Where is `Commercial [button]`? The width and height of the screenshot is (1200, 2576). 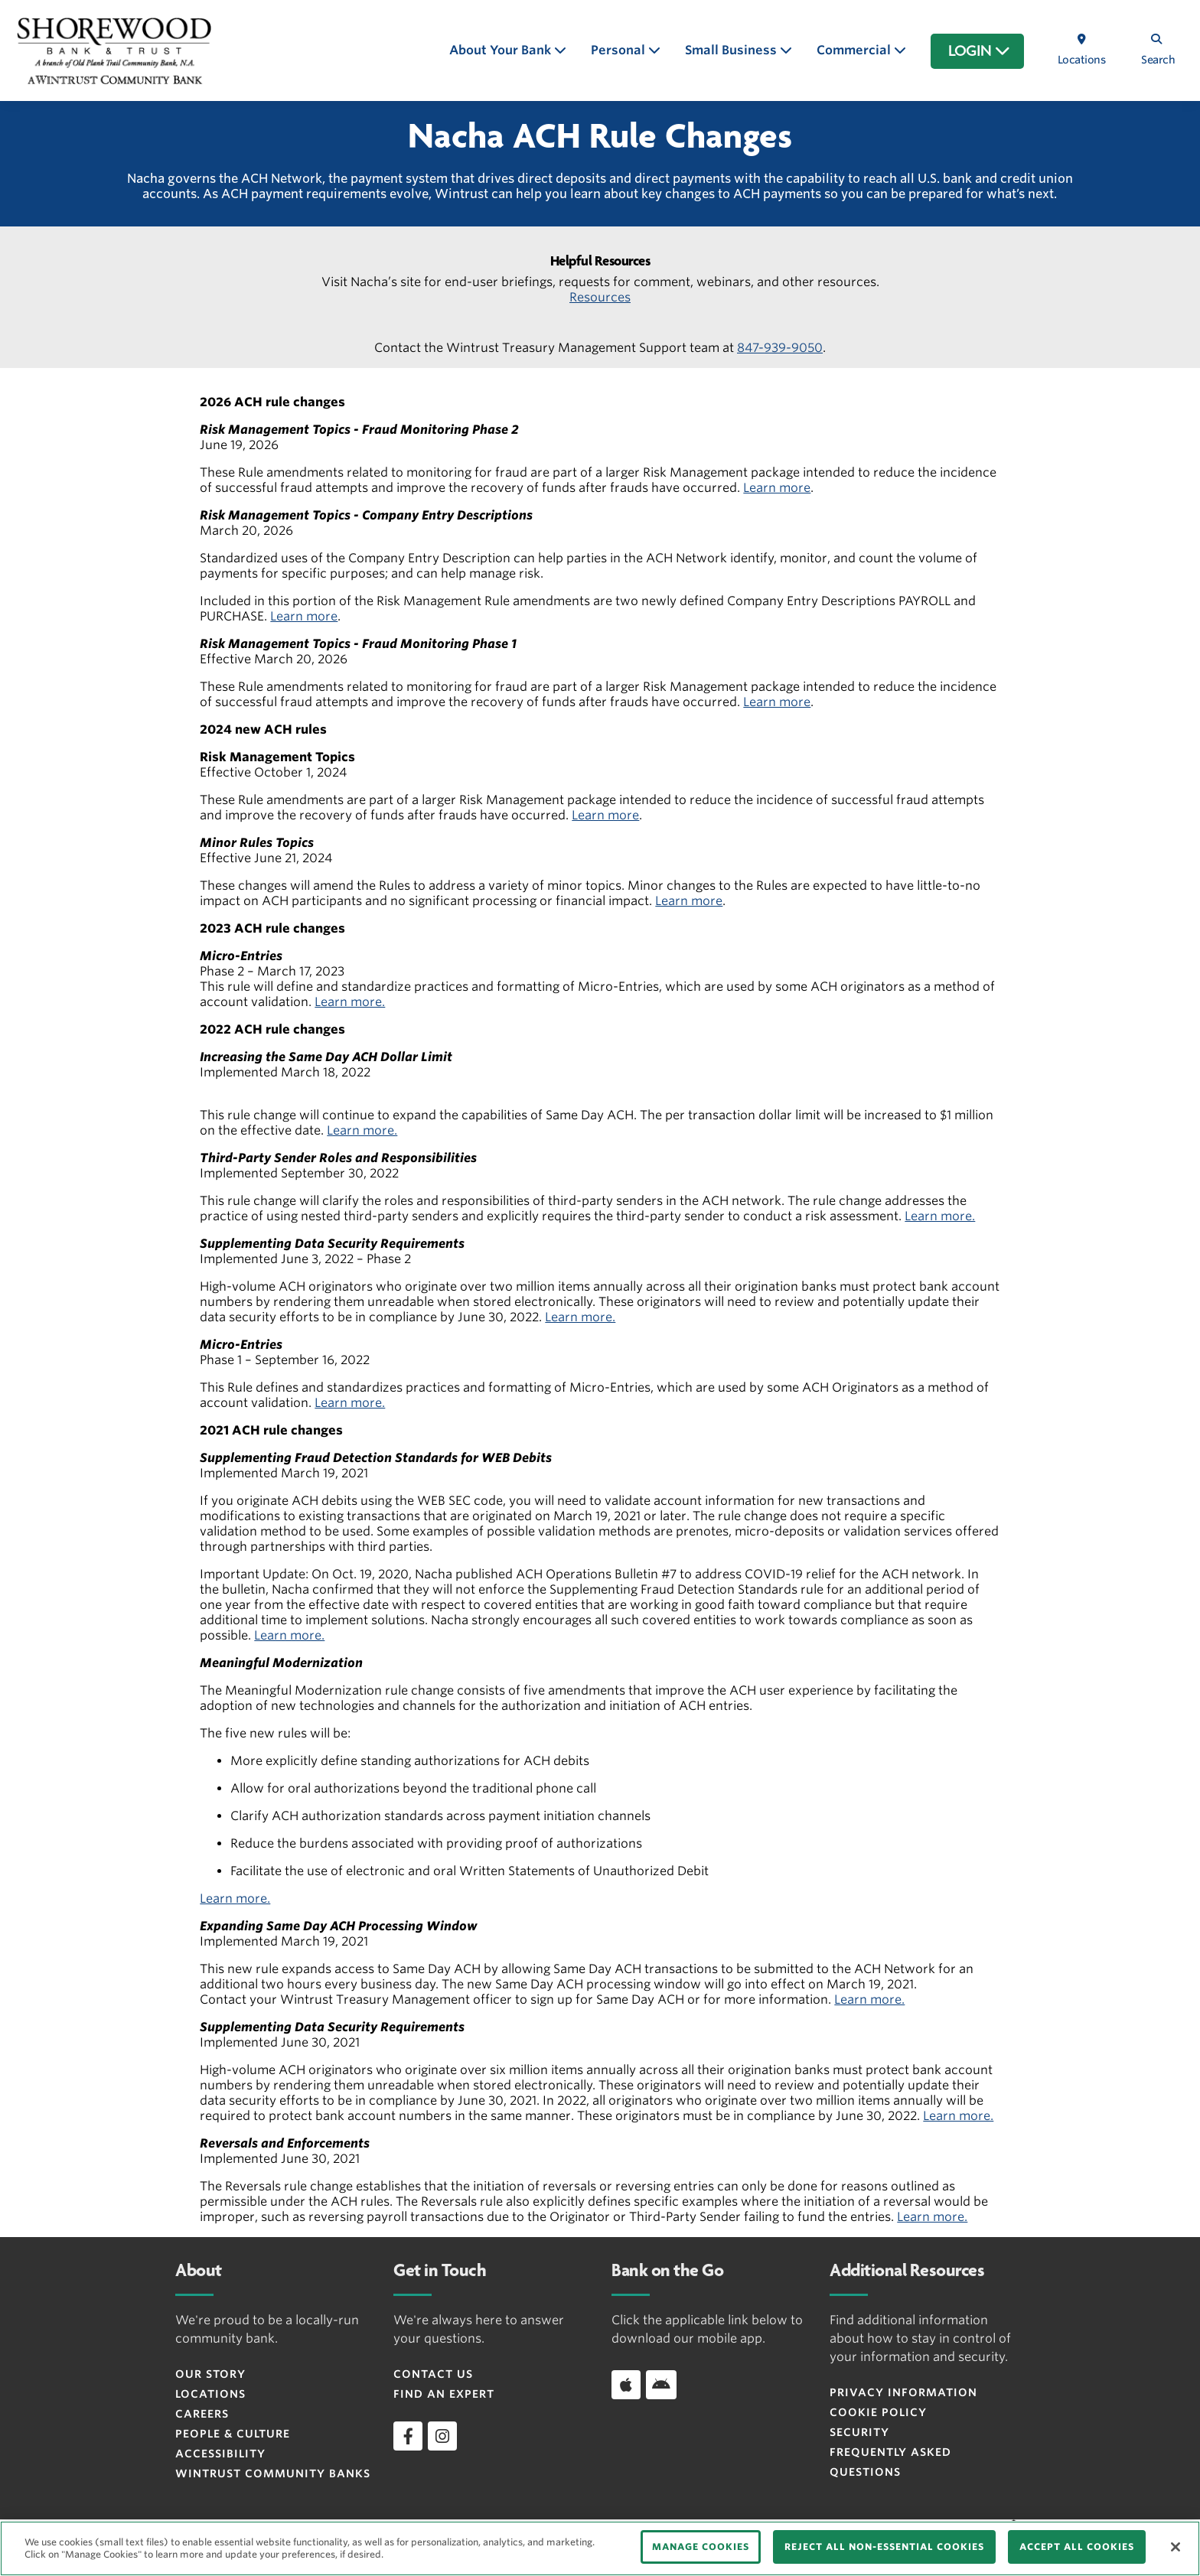 Commercial [button] is located at coordinates (855, 50).